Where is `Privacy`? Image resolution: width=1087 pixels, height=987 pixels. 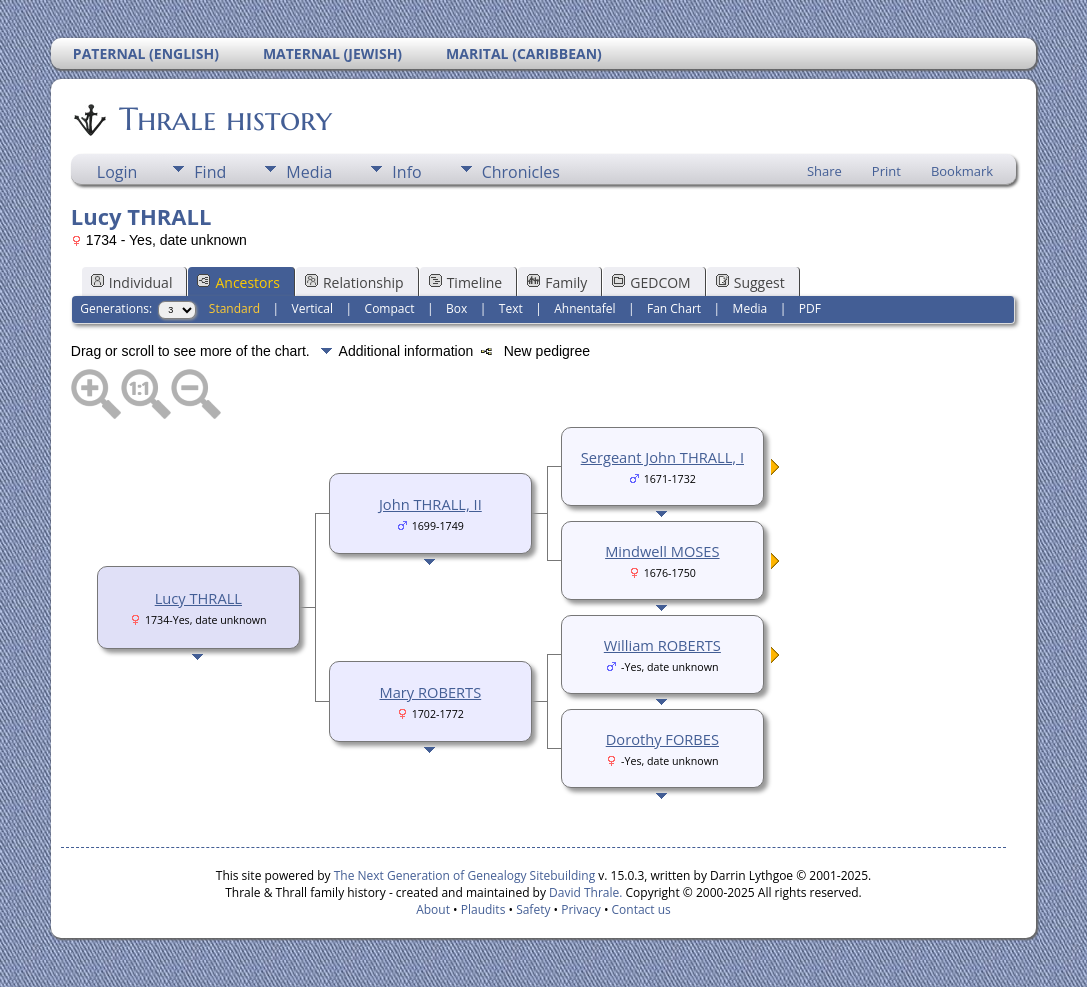 Privacy is located at coordinates (581, 909).